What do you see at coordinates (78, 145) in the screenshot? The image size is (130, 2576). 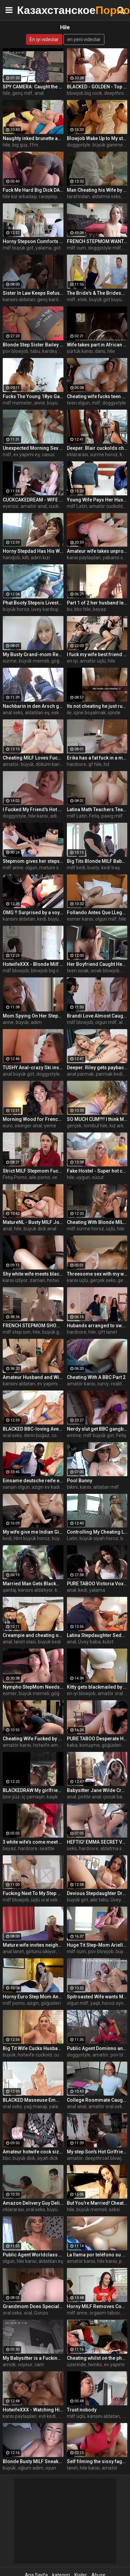 I see `doggystyle` at bounding box center [78, 145].